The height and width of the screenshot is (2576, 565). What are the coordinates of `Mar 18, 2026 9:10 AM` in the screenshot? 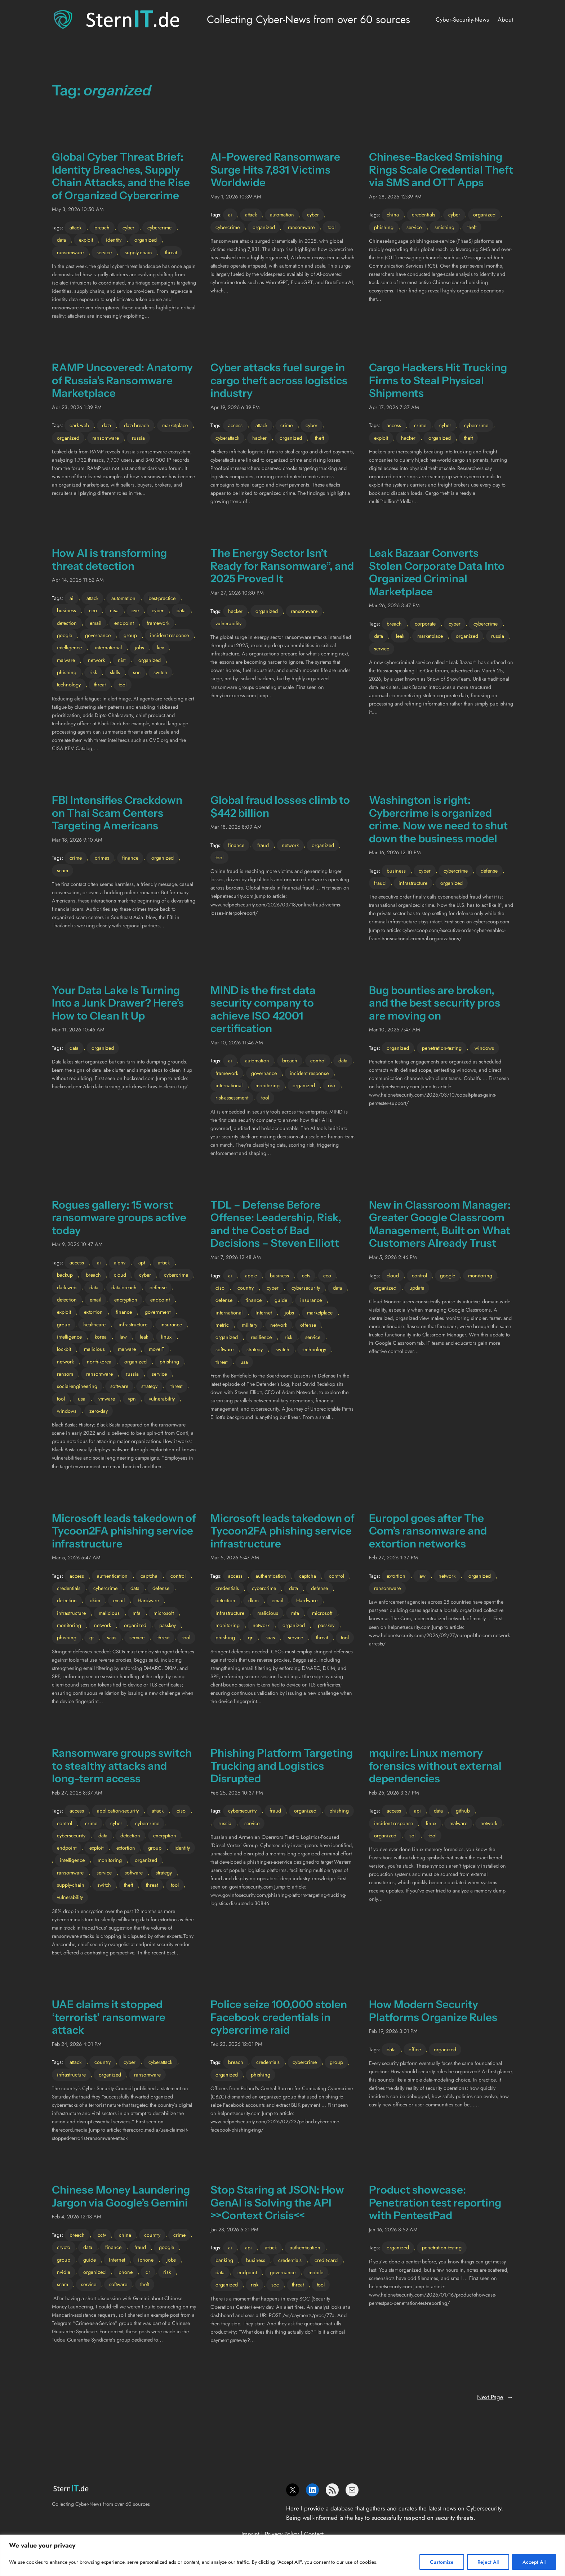 It's located at (77, 839).